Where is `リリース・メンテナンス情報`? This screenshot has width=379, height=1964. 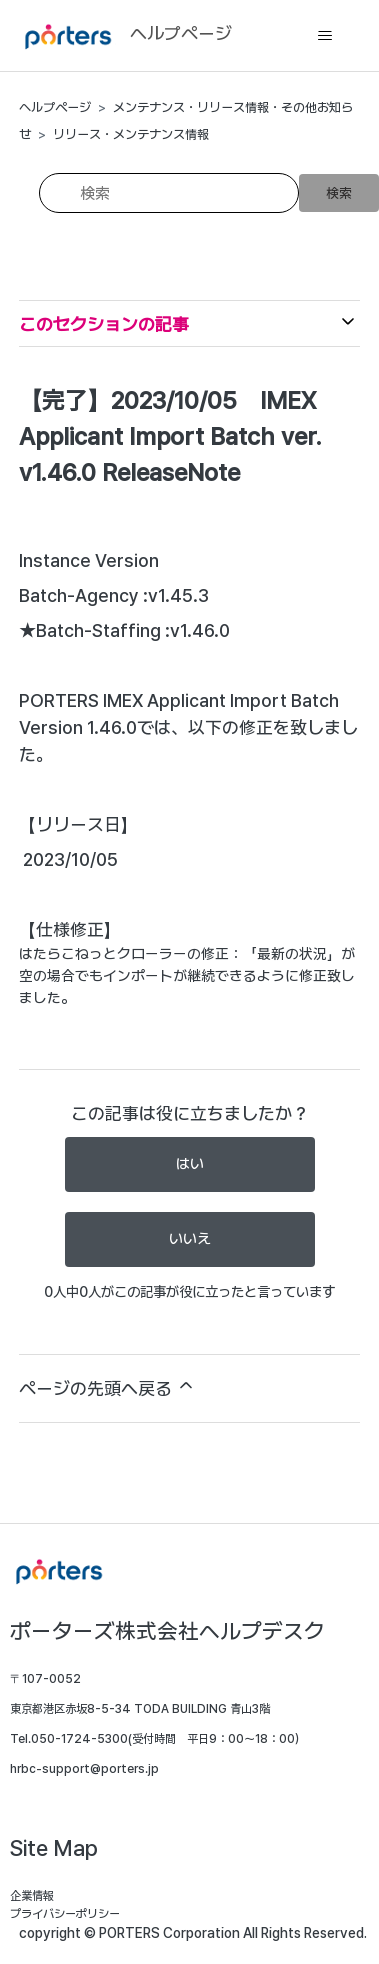 リリース・メンテナンス情報 is located at coordinates (131, 134).